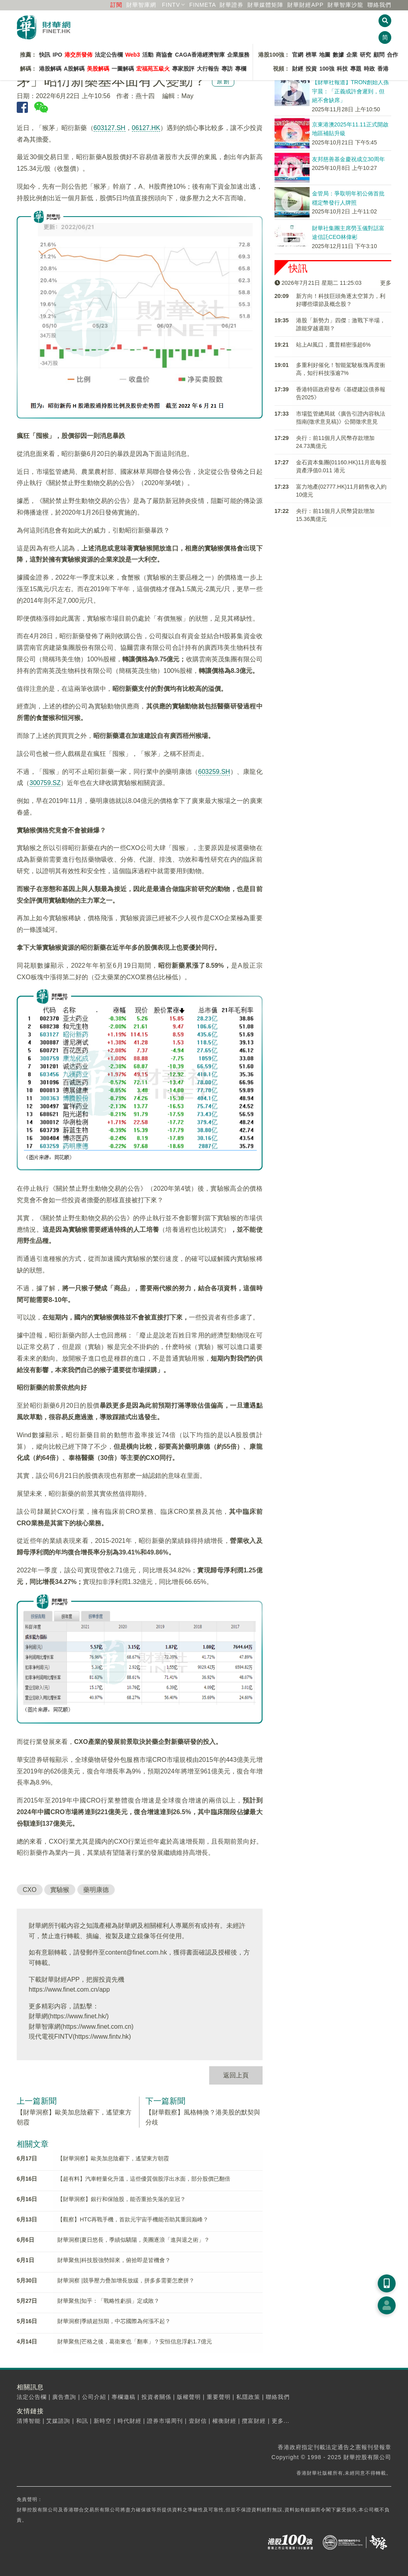 The image size is (408, 2576). Describe the element at coordinates (350, 91) in the screenshot. I see `【財華社報道】TRON創始人孫宇晨：「正義或許會遲到，但絕不會缺席」` at that location.